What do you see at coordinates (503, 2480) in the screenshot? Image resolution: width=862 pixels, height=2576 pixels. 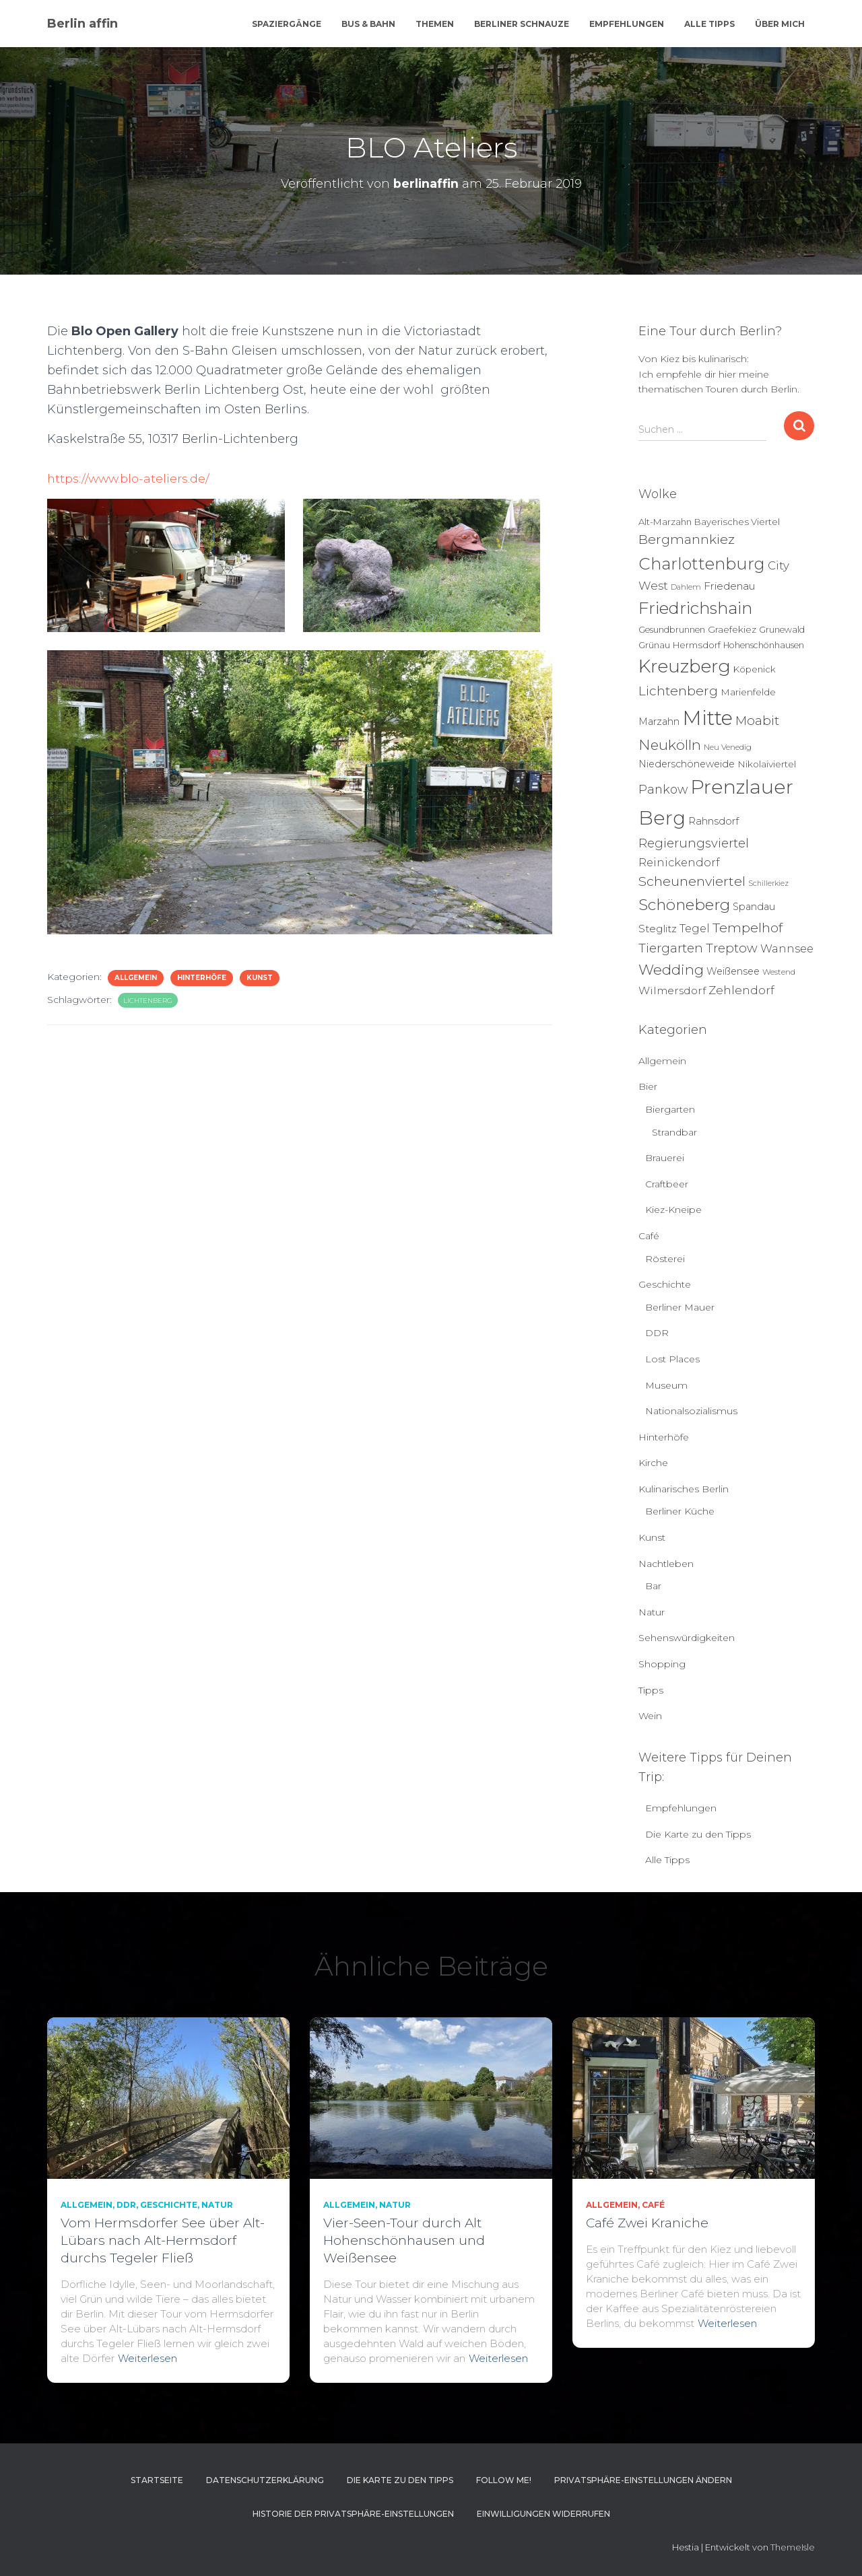 I see `Follow me!` at bounding box center [503, 2480].